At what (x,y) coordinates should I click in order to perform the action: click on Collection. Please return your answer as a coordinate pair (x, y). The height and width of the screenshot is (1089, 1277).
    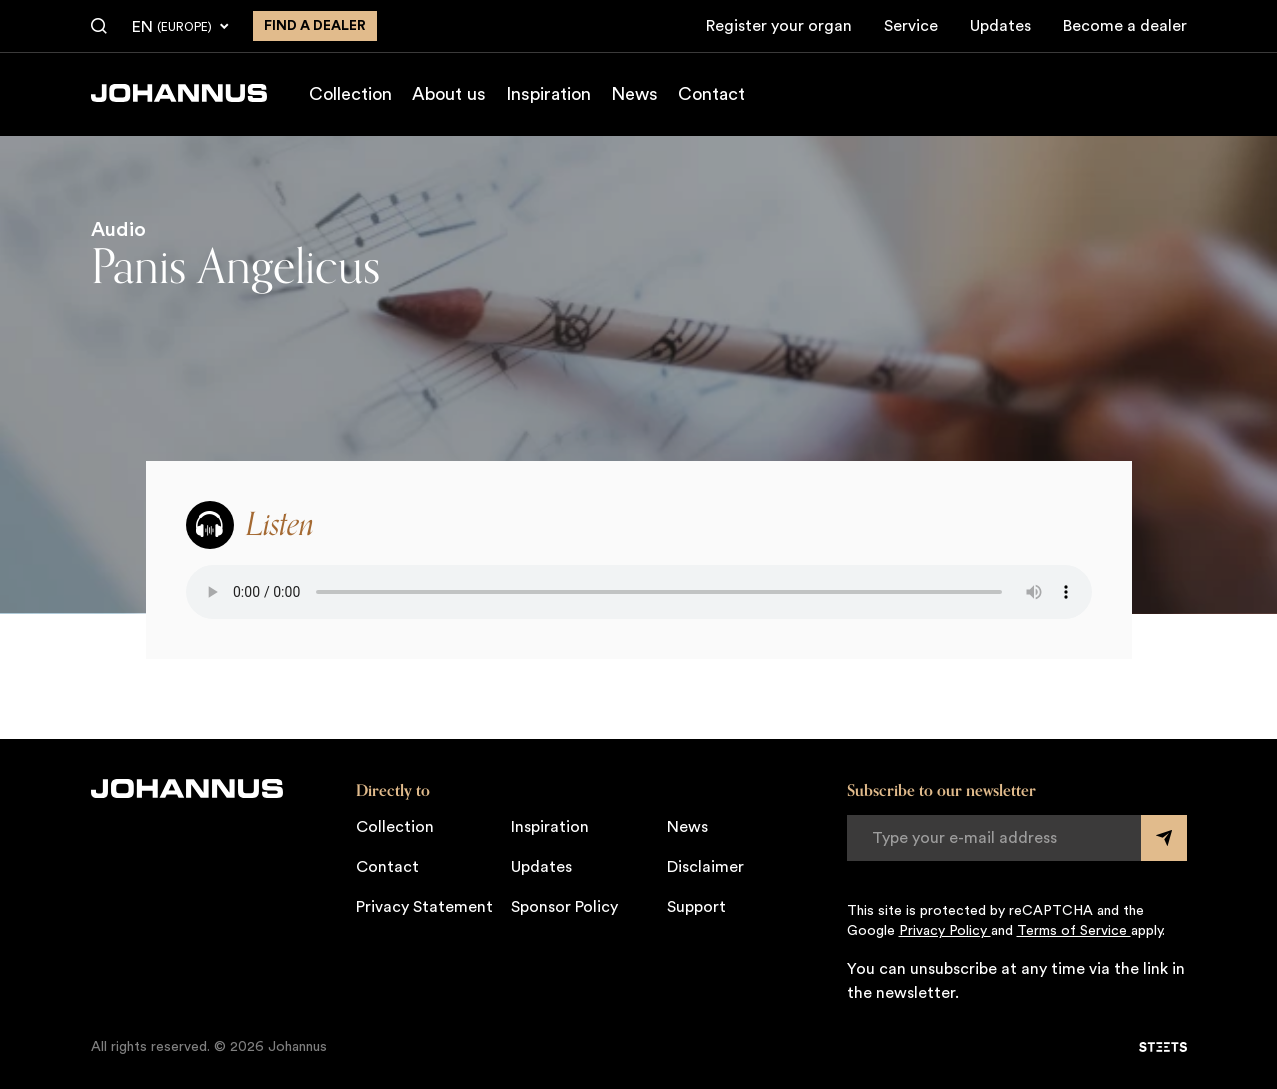
    Looking at the image, I should click on (350, 94).